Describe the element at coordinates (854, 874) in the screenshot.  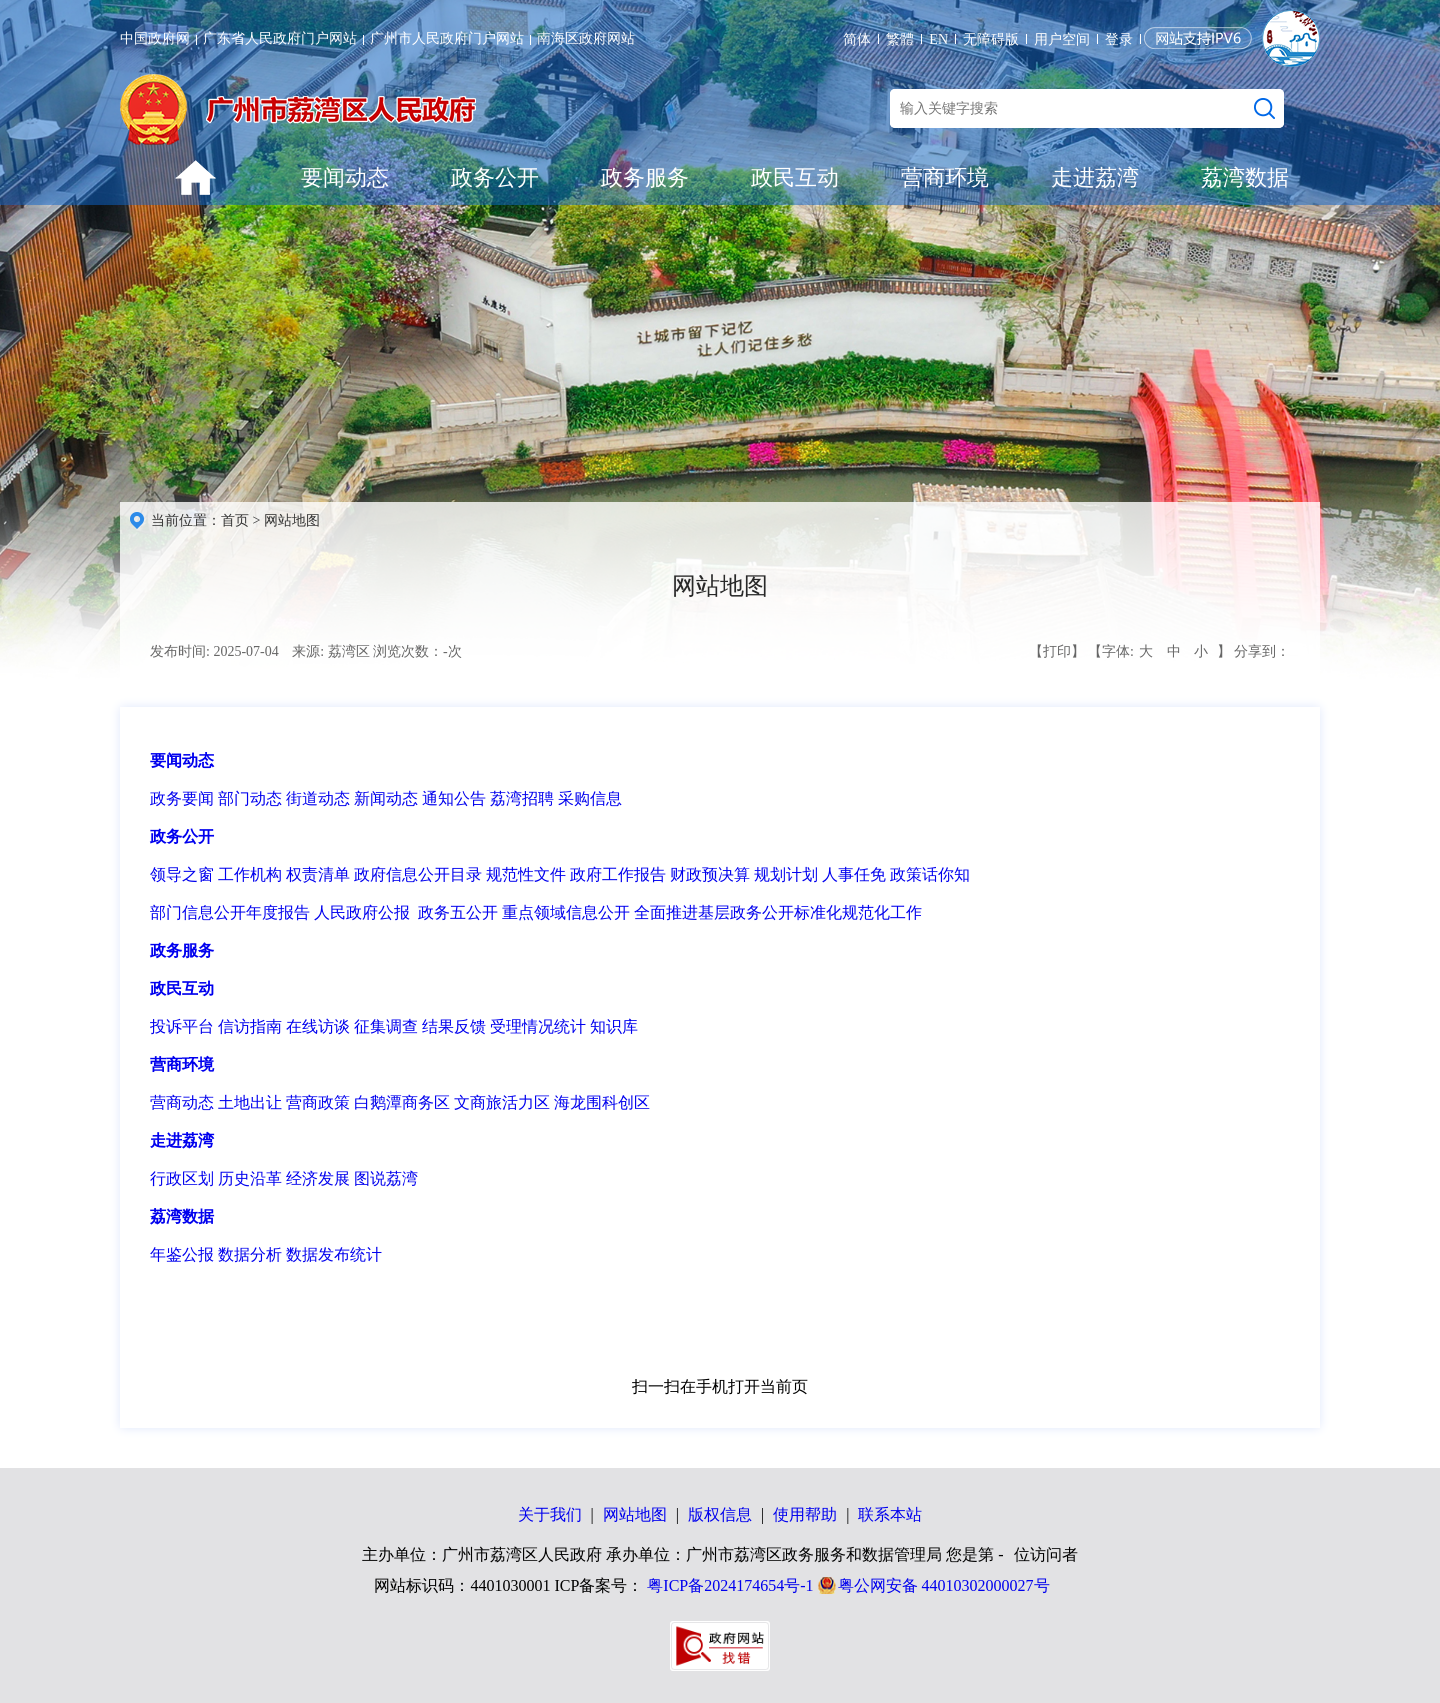
I see `人事任免` at that location.